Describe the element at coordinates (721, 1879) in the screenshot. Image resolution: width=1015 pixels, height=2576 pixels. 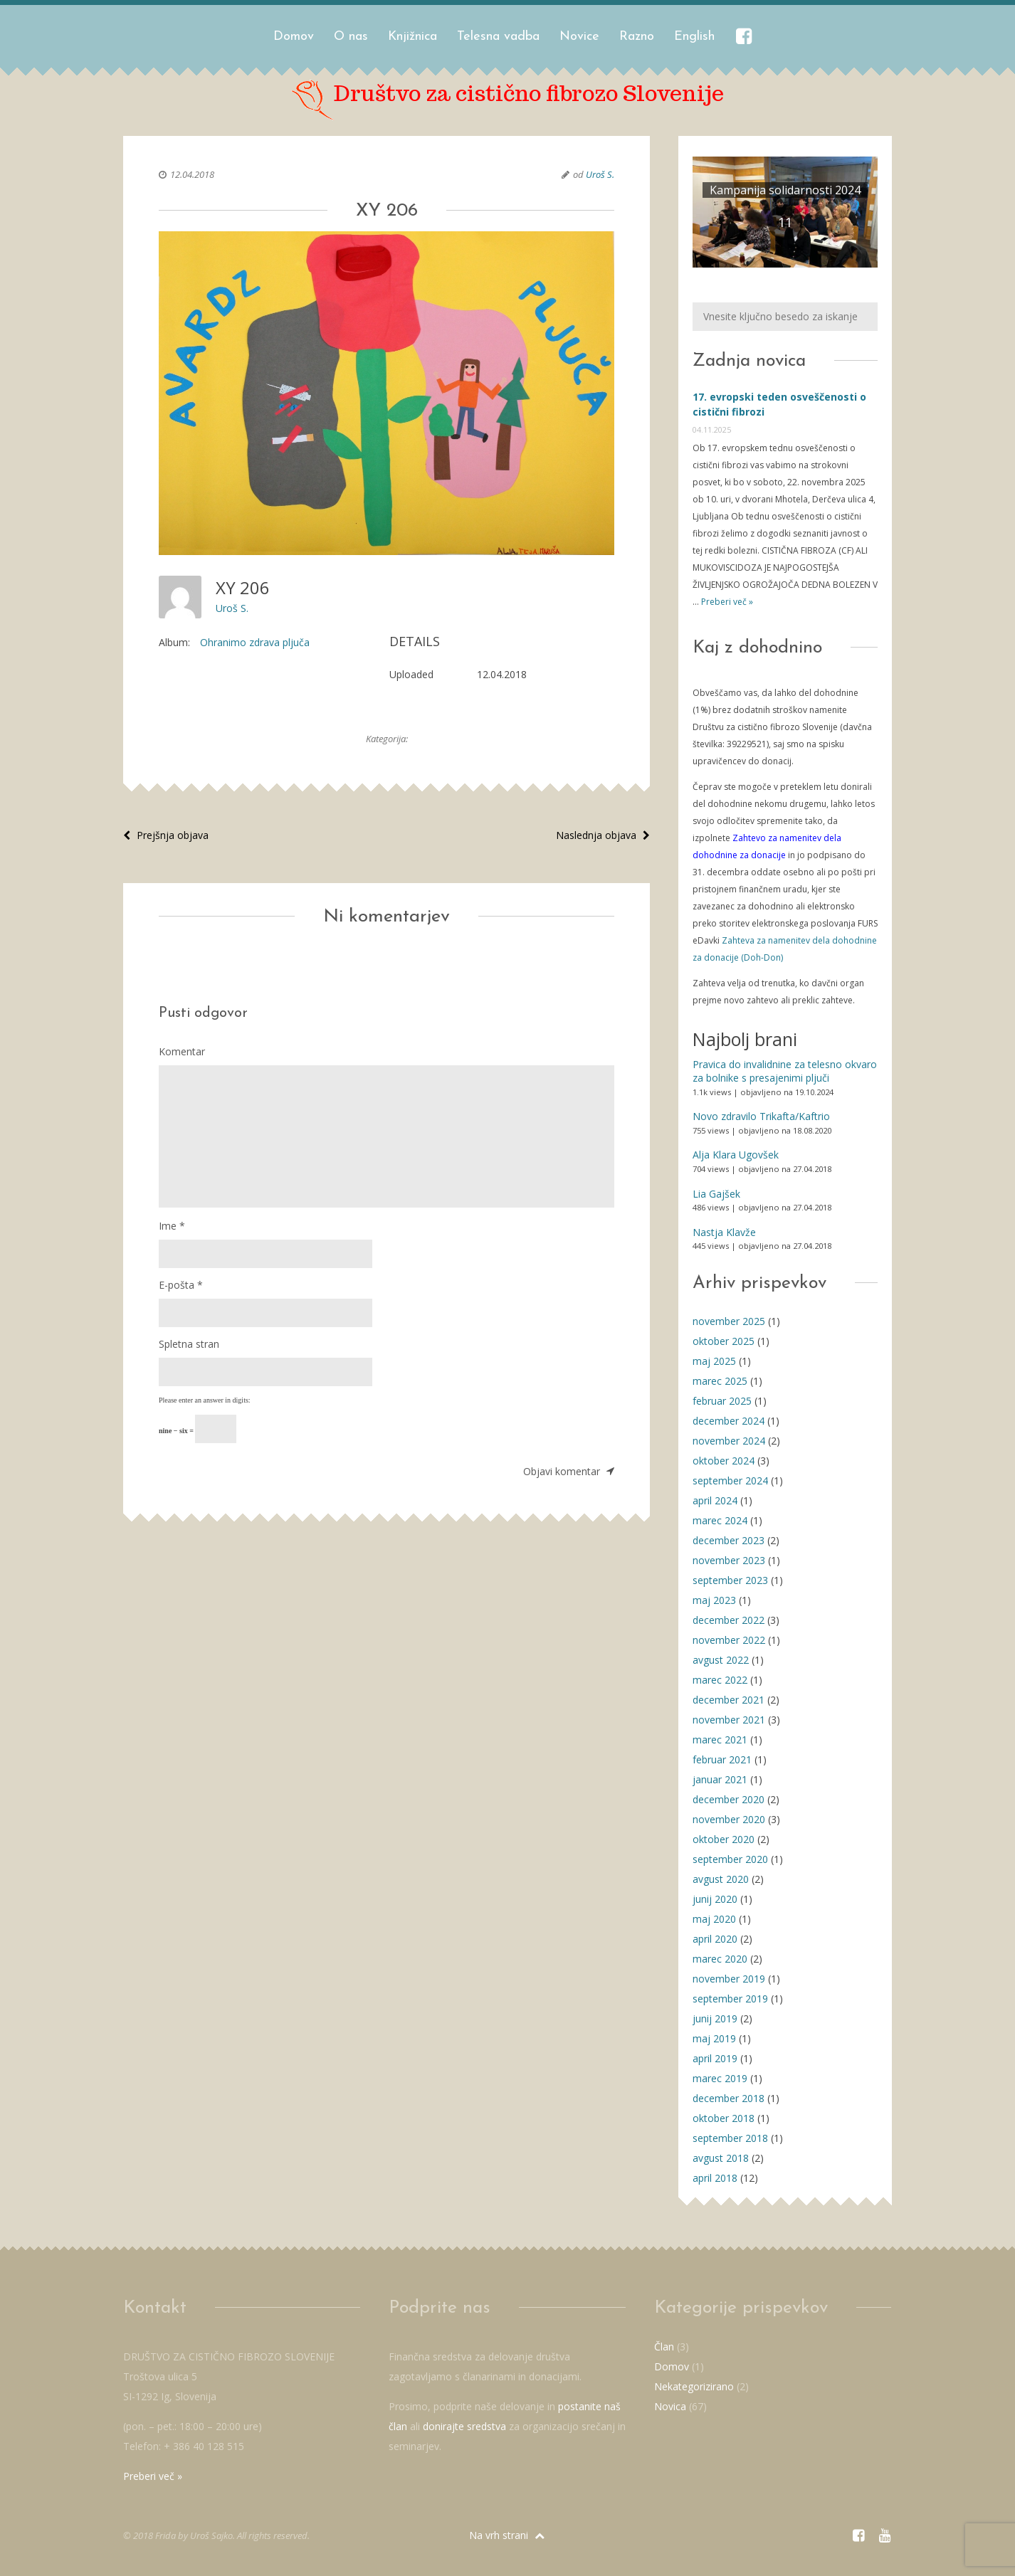
I see `avgust 2020` at that location.